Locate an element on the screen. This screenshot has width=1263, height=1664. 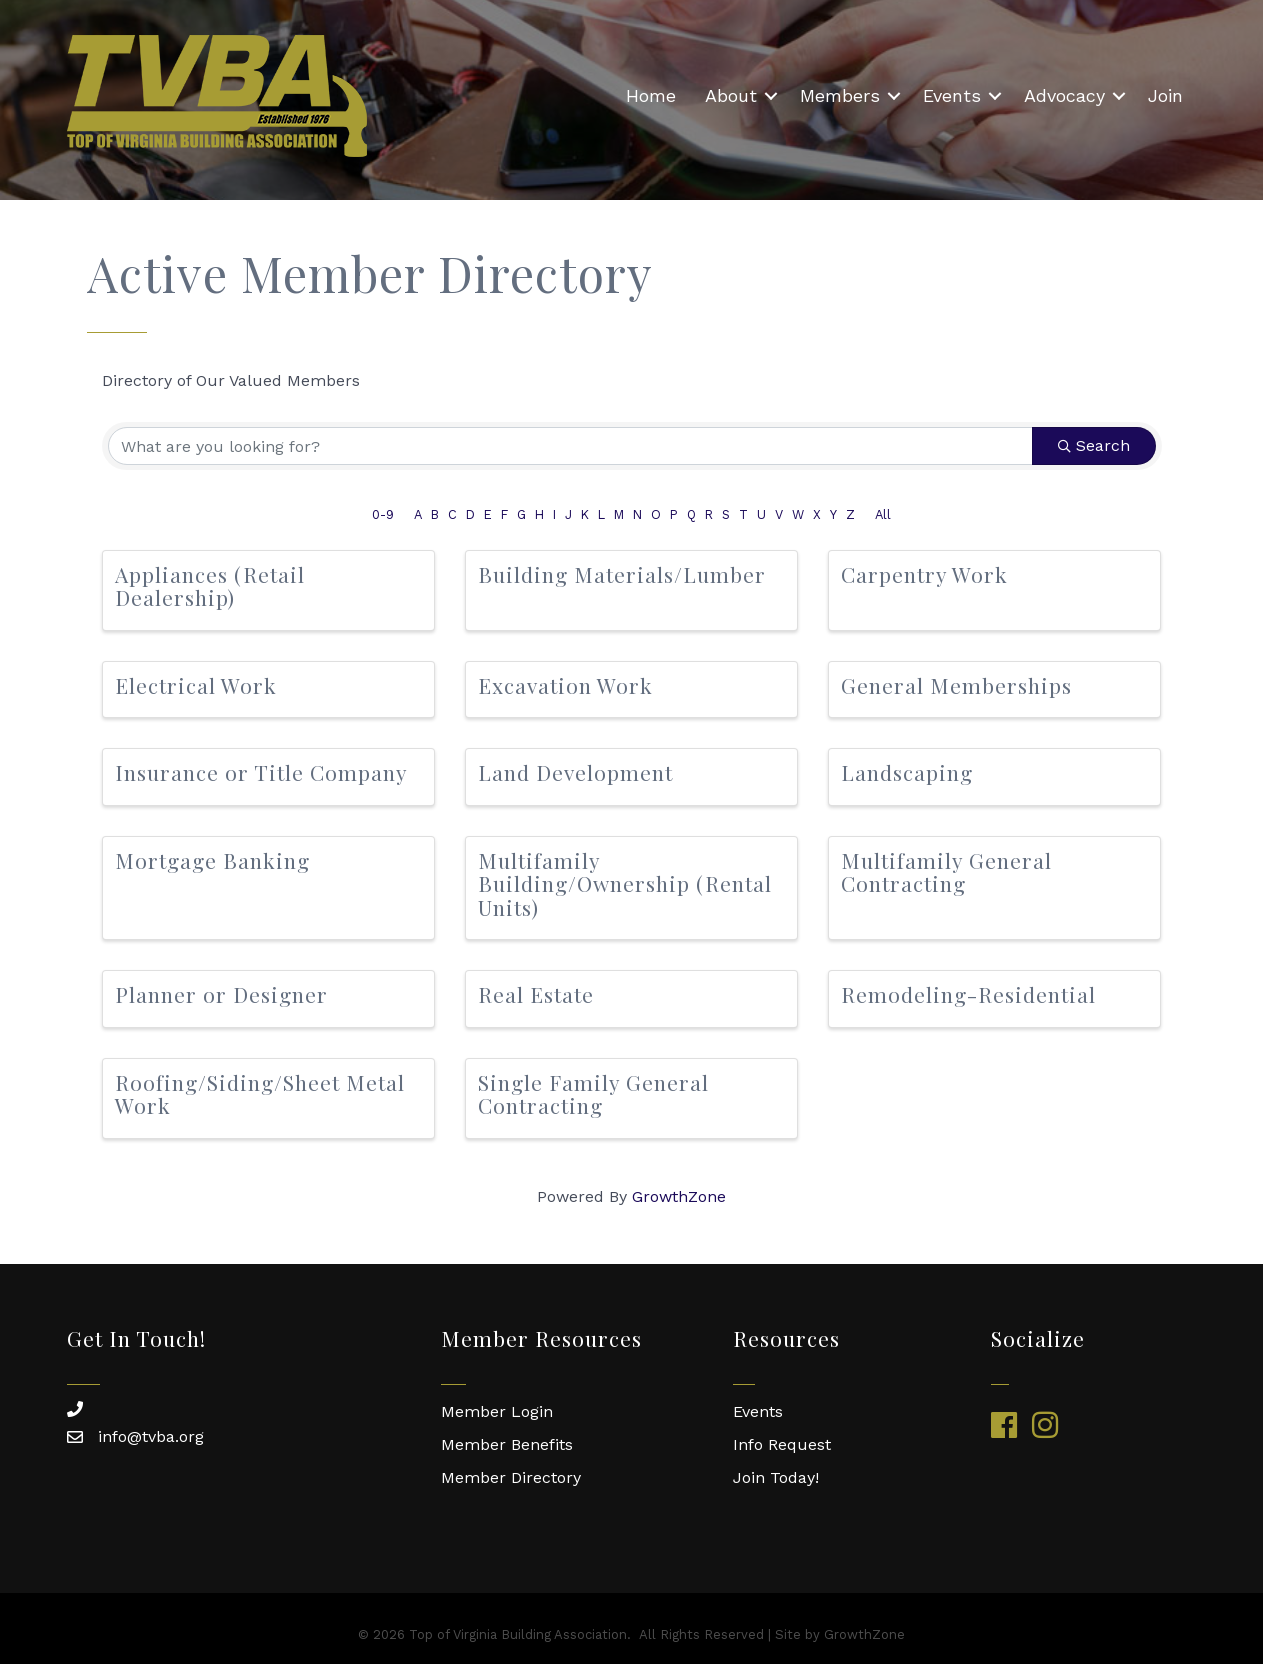
Carpentry Work is located at coordinates (924, 574).